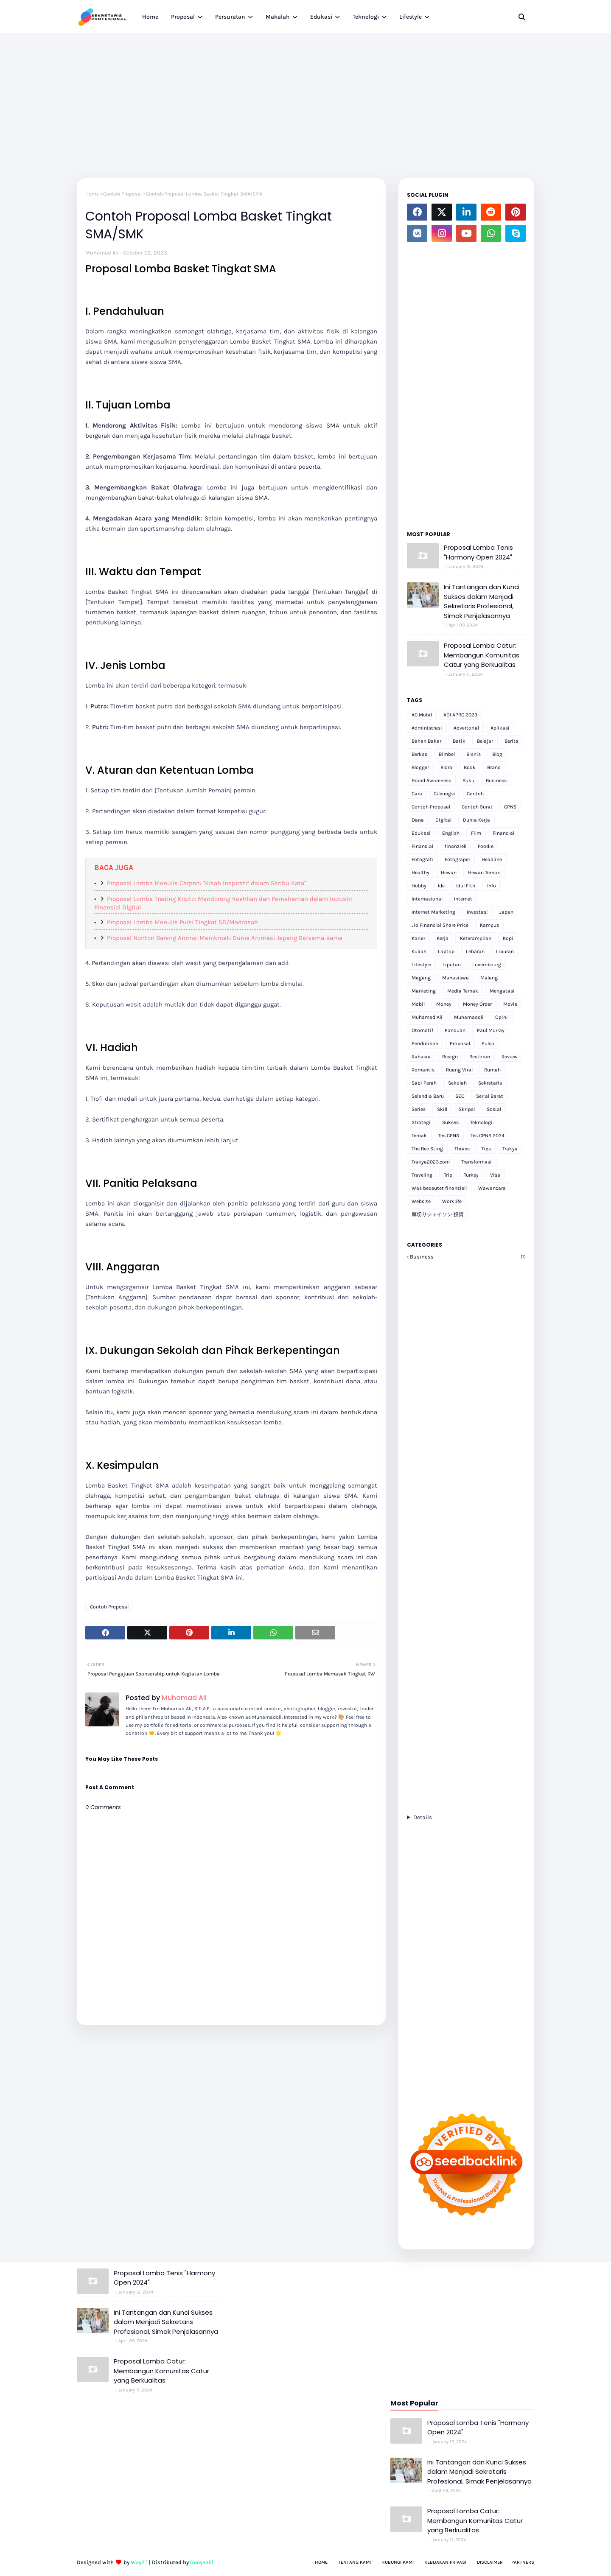 The image size is (611, 2576). Describe the element at coordinates (421, 1057) in the screenshot. I see `Rahasia` at that location.